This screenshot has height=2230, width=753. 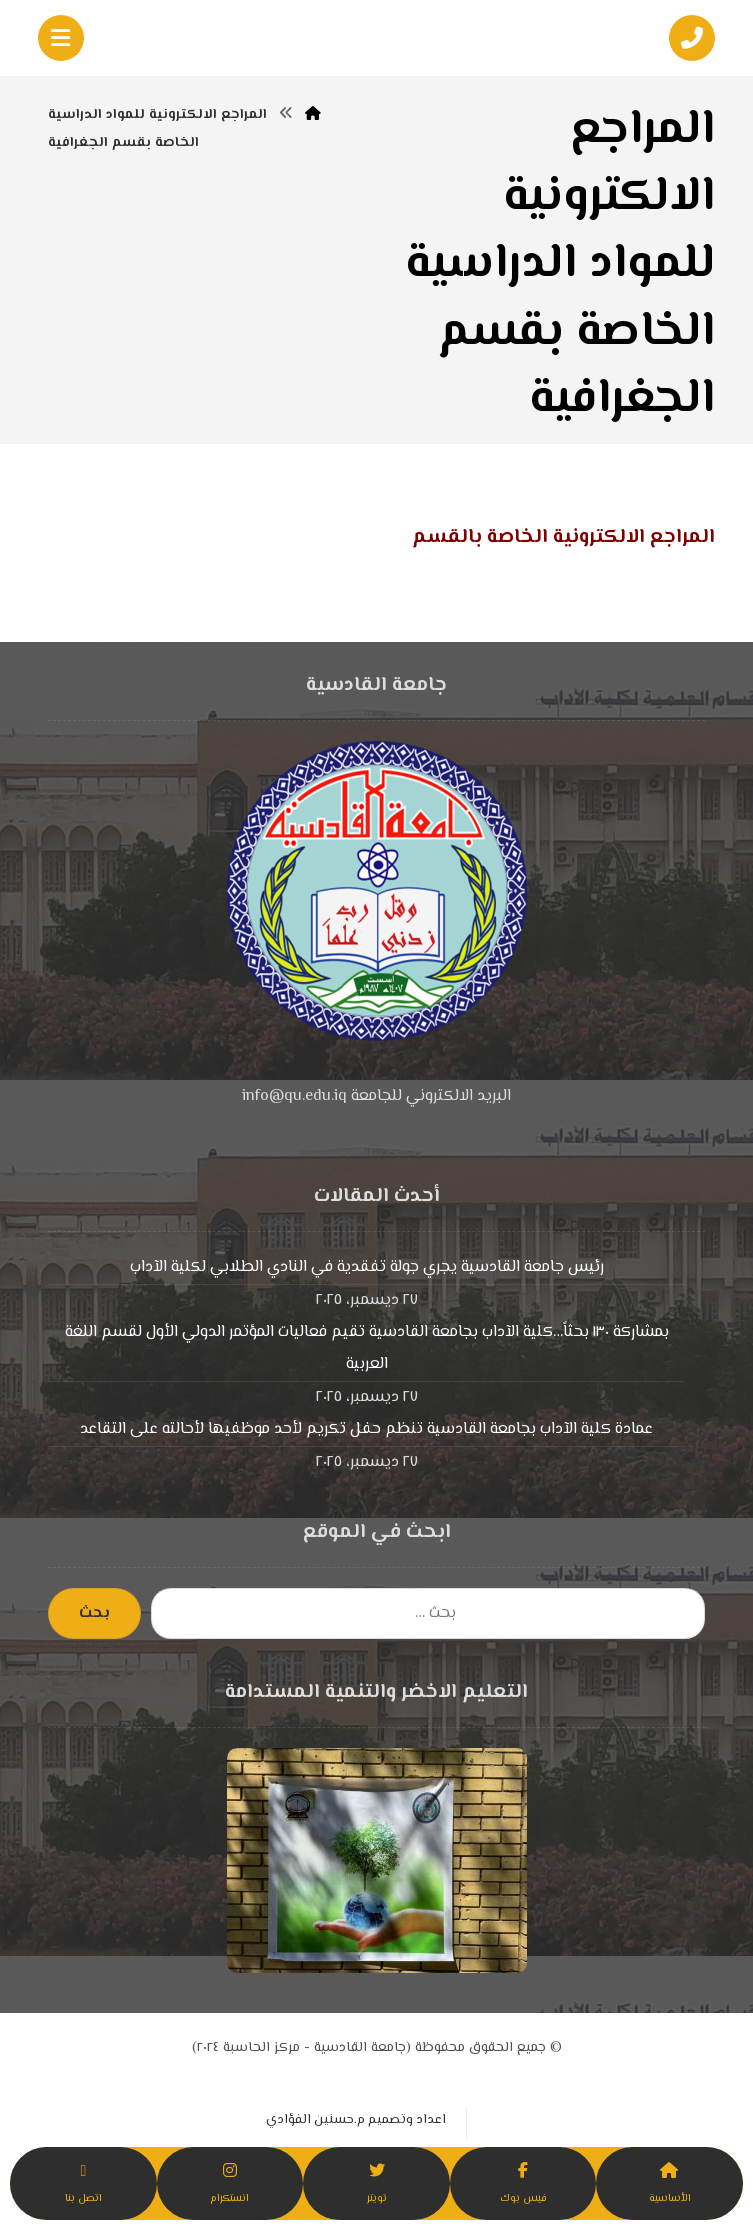 What do you see at coordinates (366, 1429) in the screenshot?
I see `عمادة كلية الآداب بجامعة القادسية تنظم حفل تكريم لأحد موظفيها لأحالته على التقاعد` at bounding box center [366, 1429].